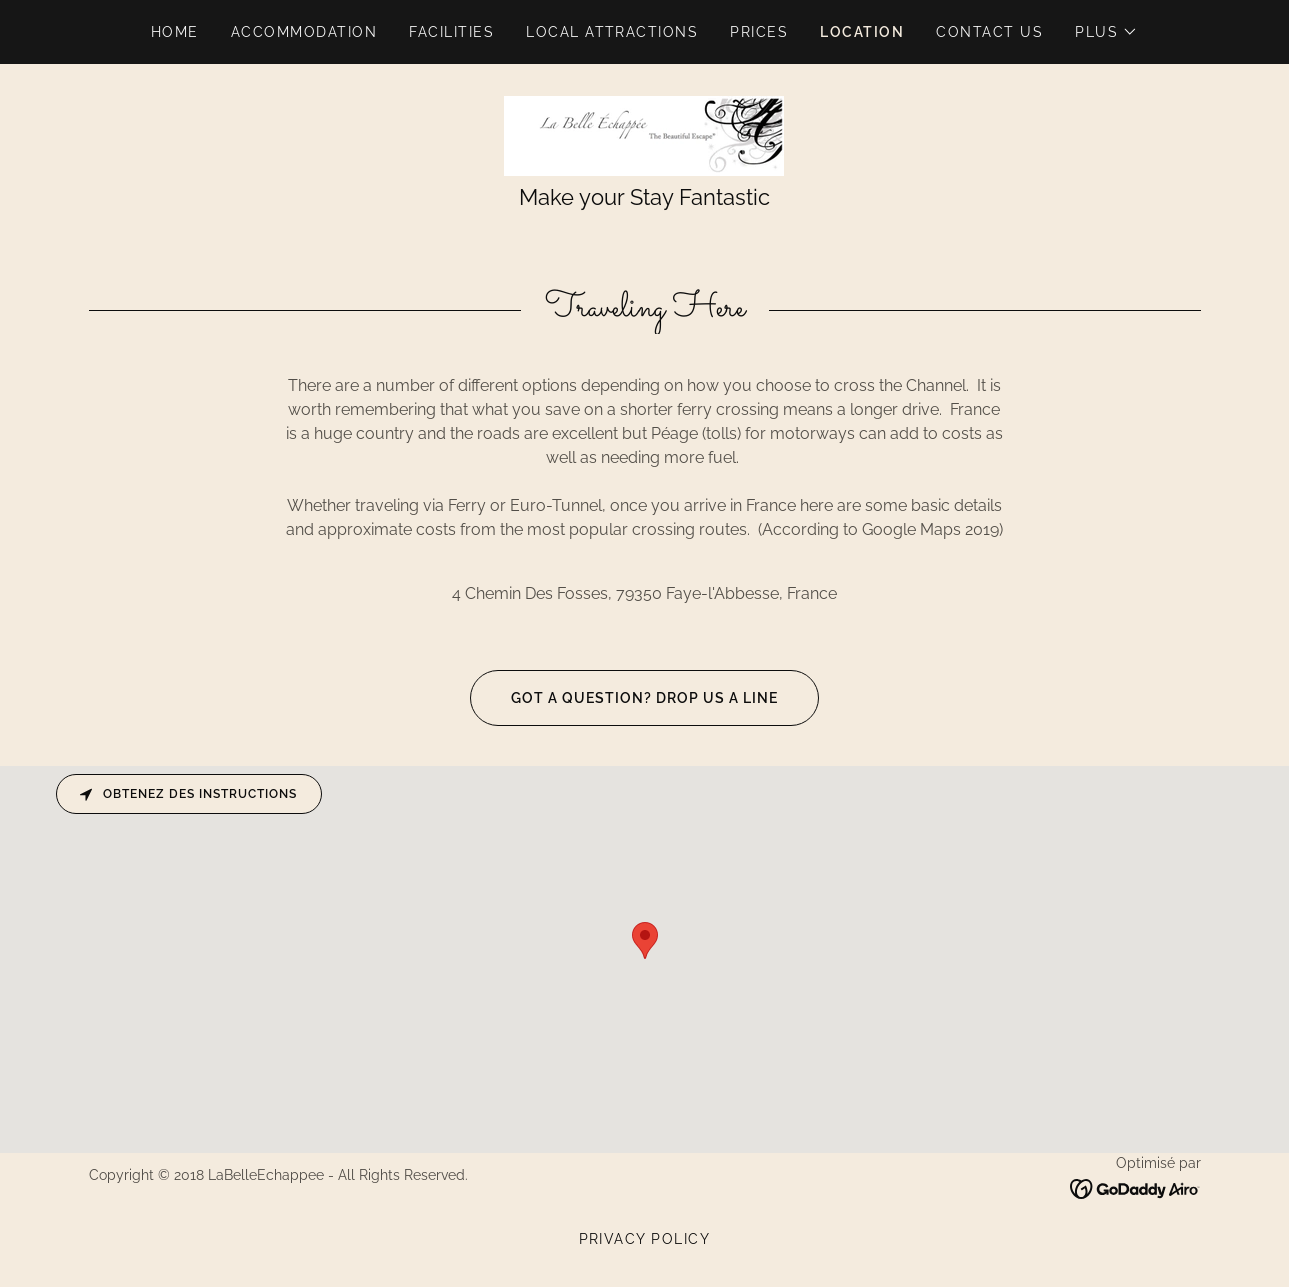 The image size is (1289, 1287). What do you see at coordinates (612, 32) in the screenshot?
I see `Local Attractions [link]` at bounding box center [612, 32].